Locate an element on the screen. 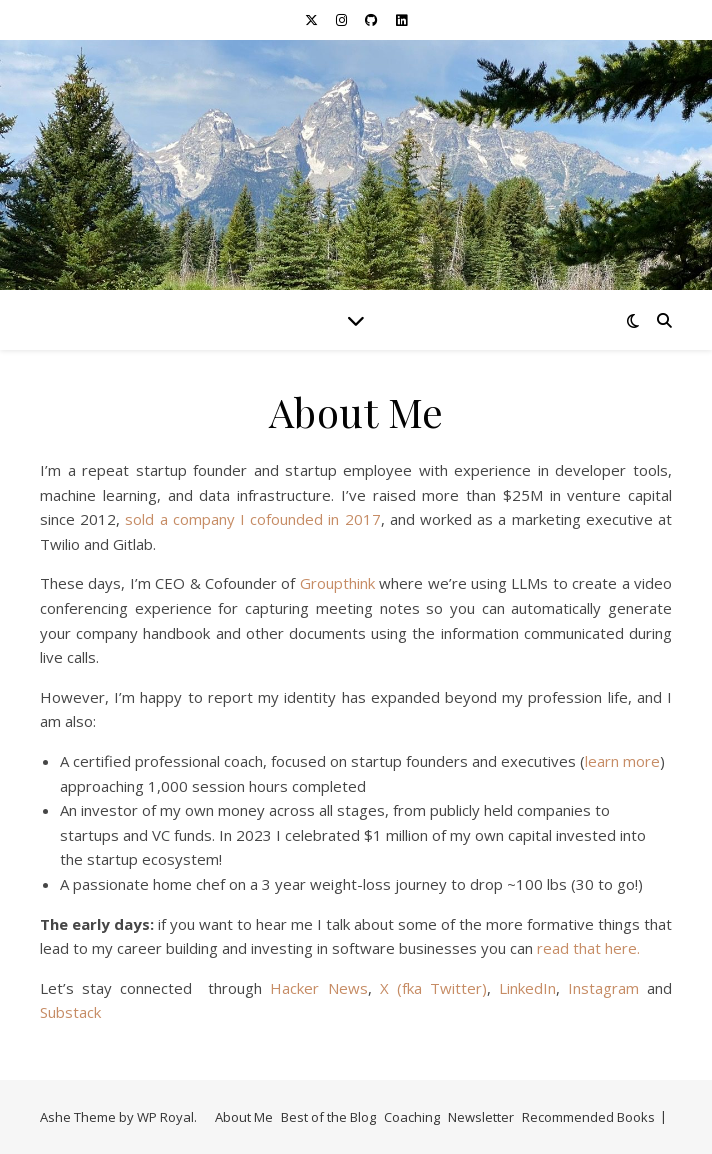 Image resolution: width=712 pixels, height=1154 pixels. About Me is located at coordinates (244, 1117).